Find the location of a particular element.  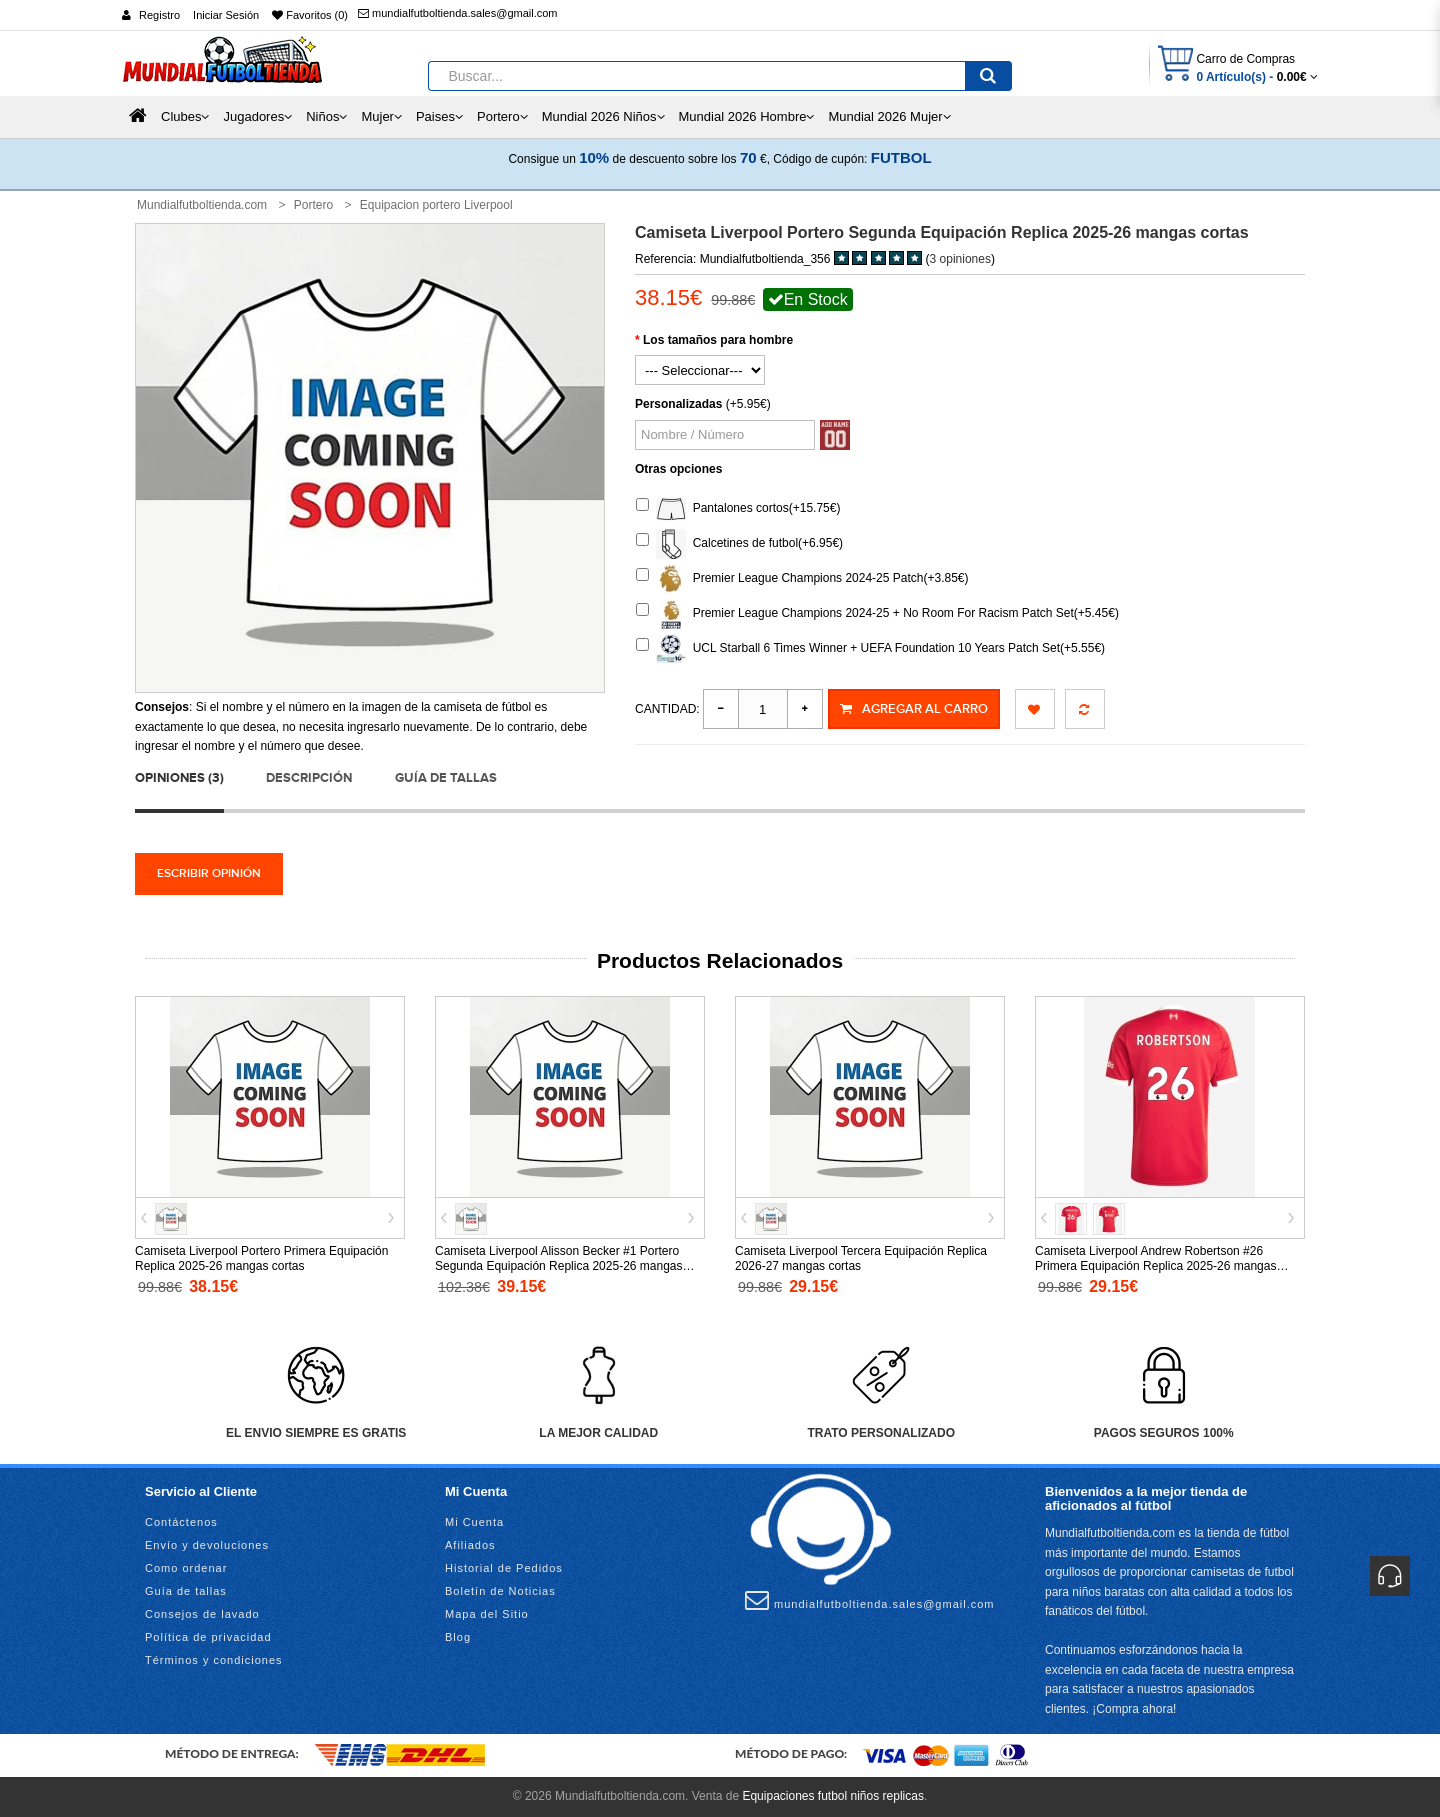

Historial de Pedidos is located at coordinates (504, 1568).